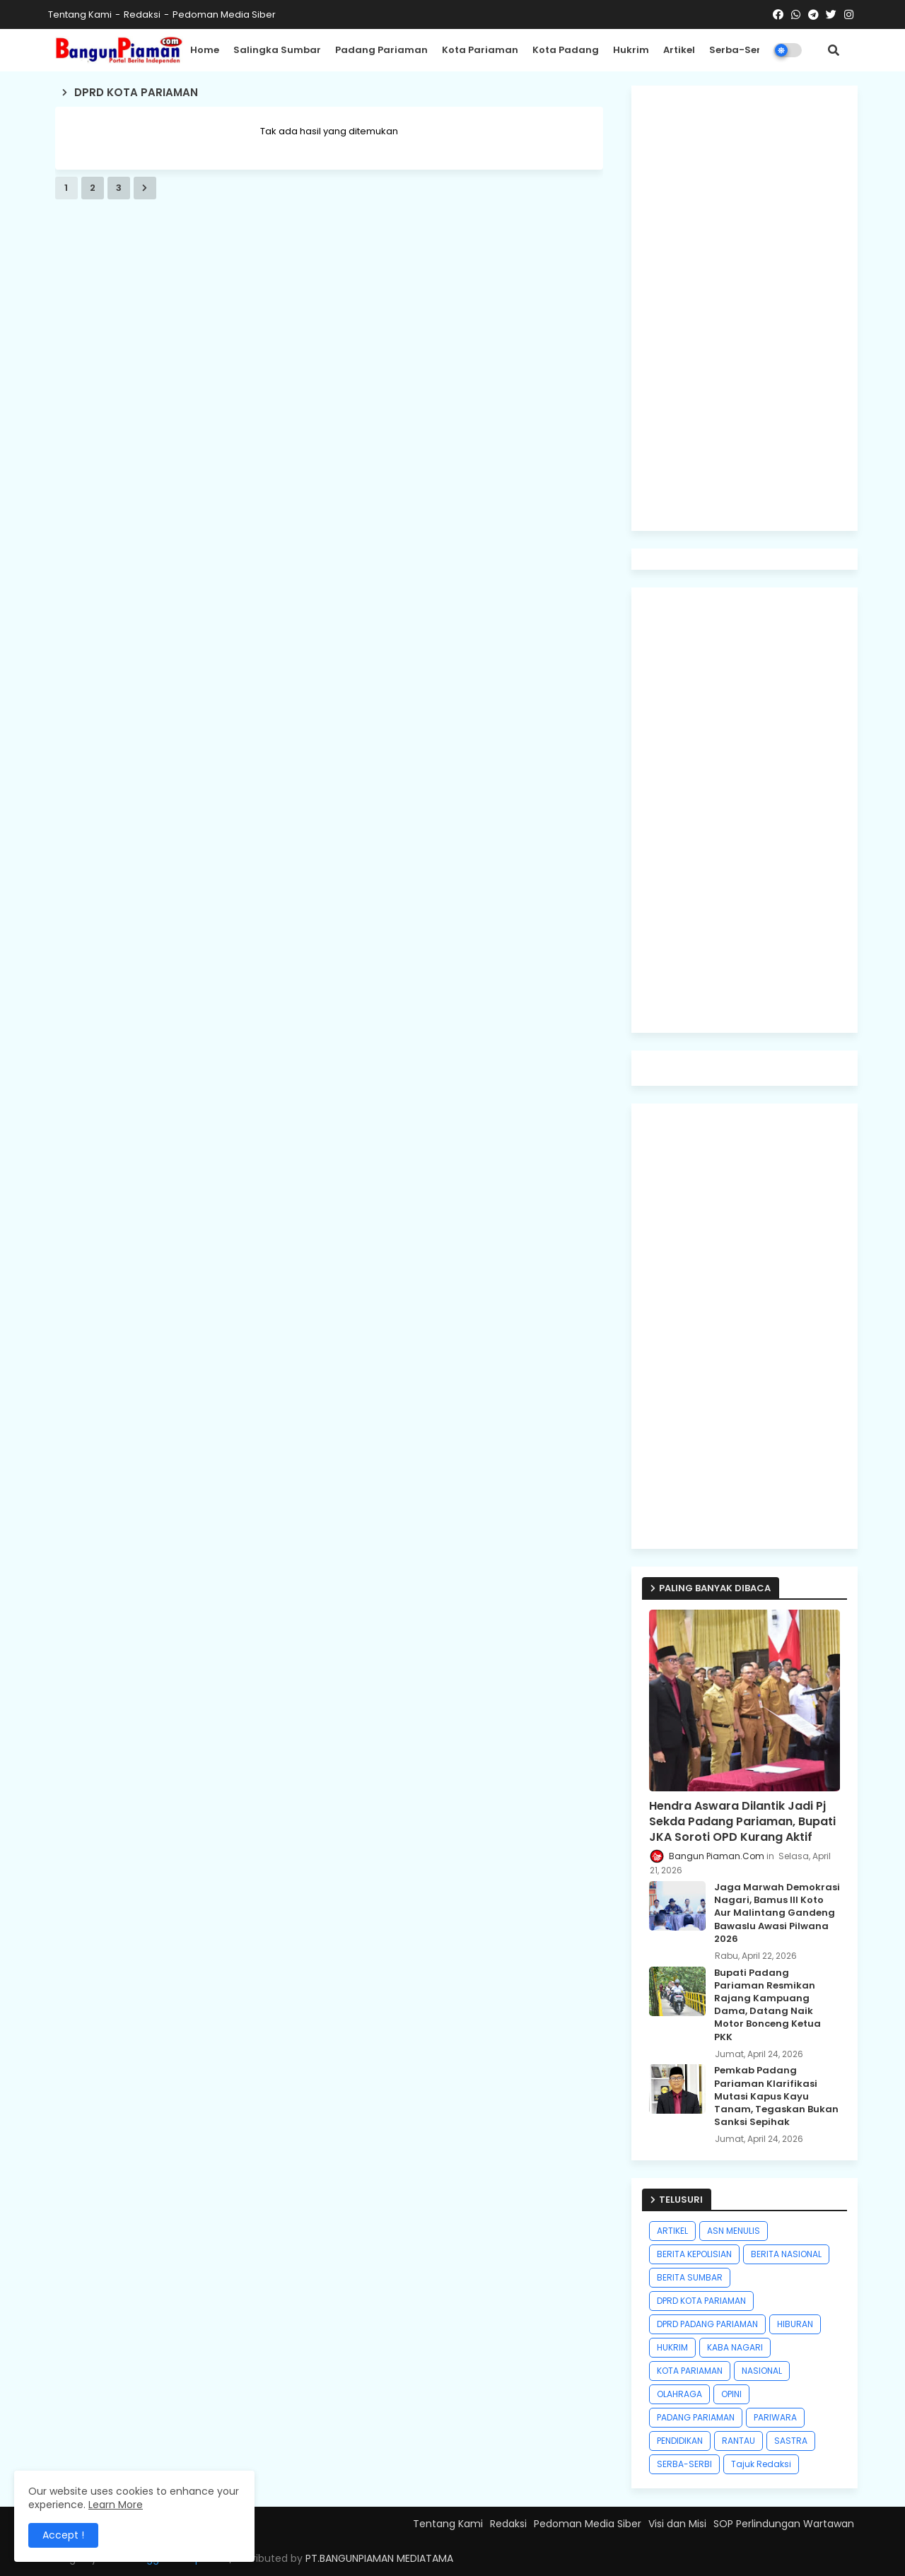  What do you see at coordinates (777, 1913) in the screenshot?
I see `Jaga Marwah Demokrasi Nagari, Bamus III Koto Aur Malintang Gandeng Bawaslu Awasi Pilwana 2026` at bounding box center [777, 1913].